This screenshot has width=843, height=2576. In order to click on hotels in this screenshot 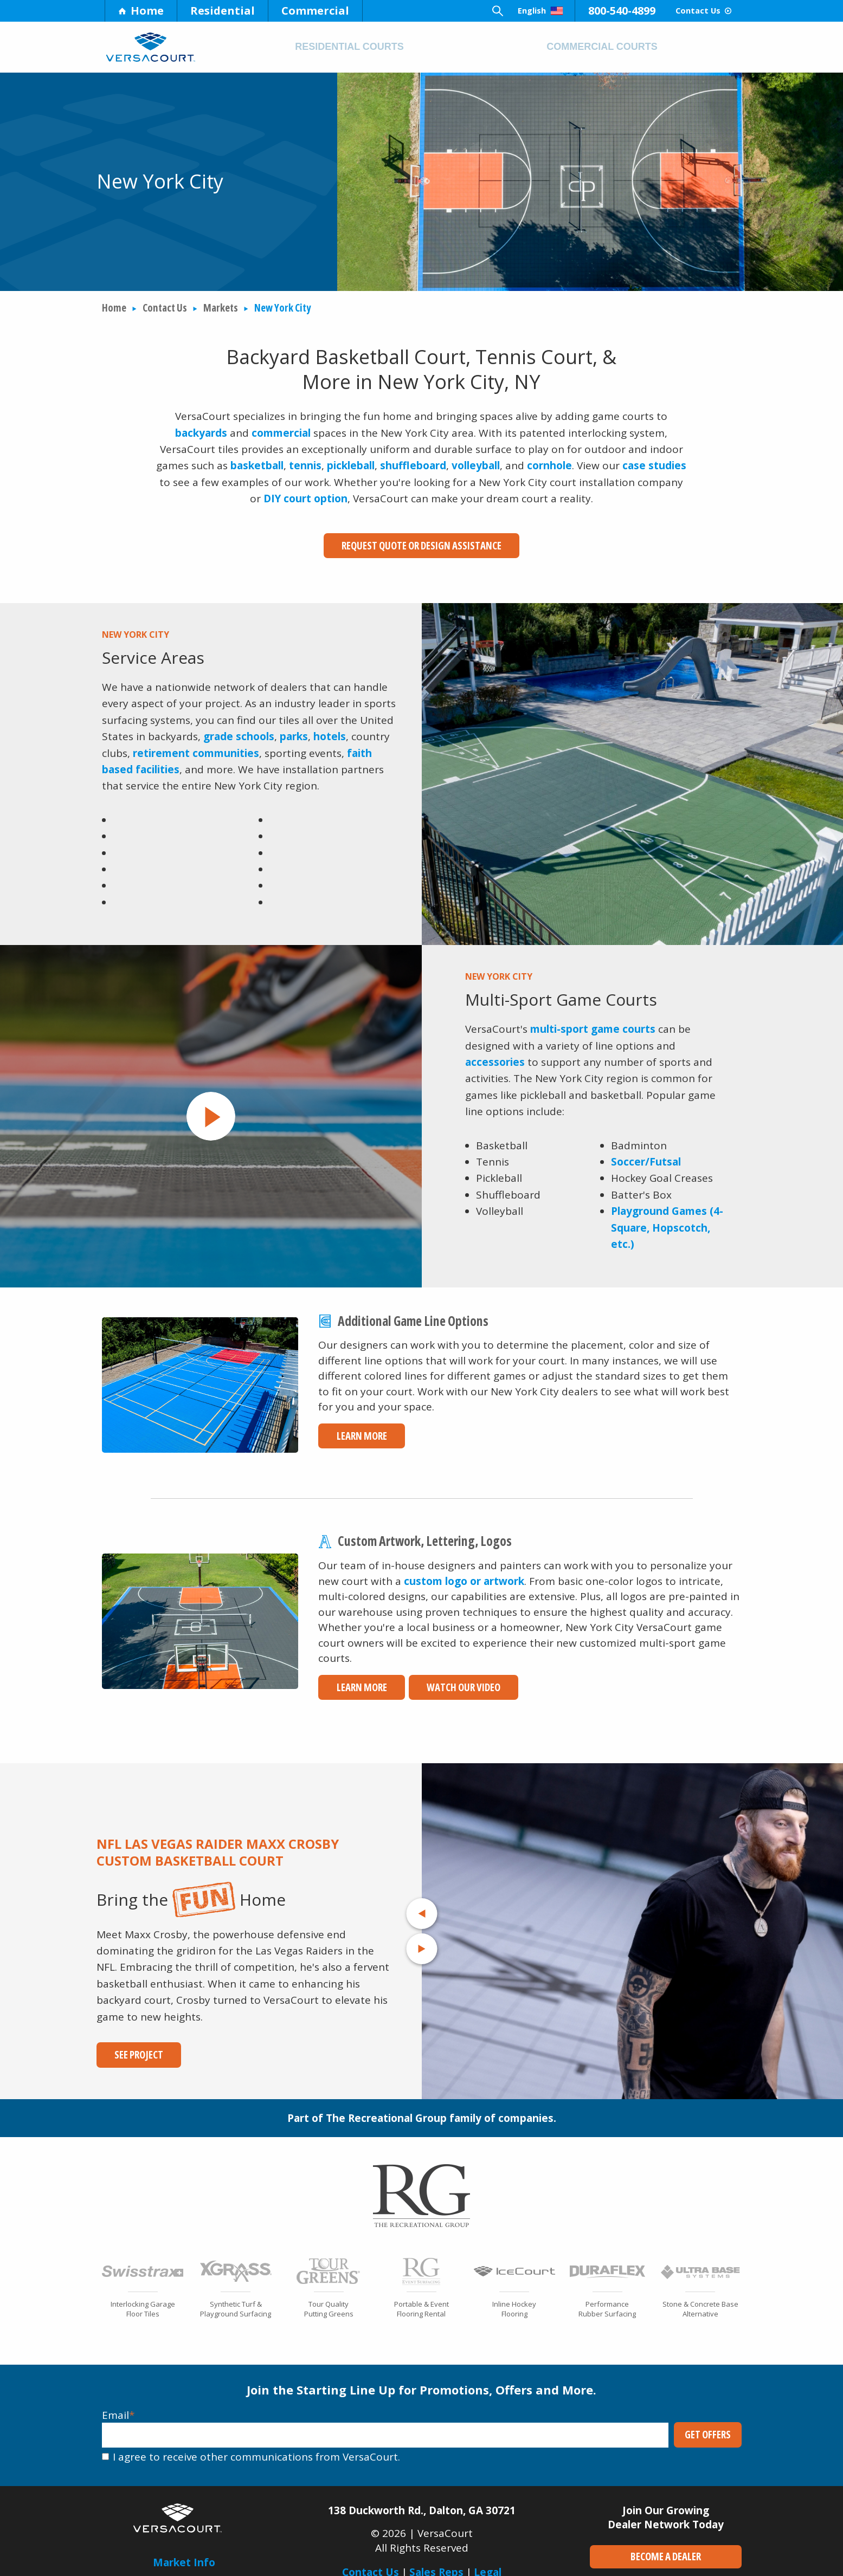, I will do `click(329, 730)`.